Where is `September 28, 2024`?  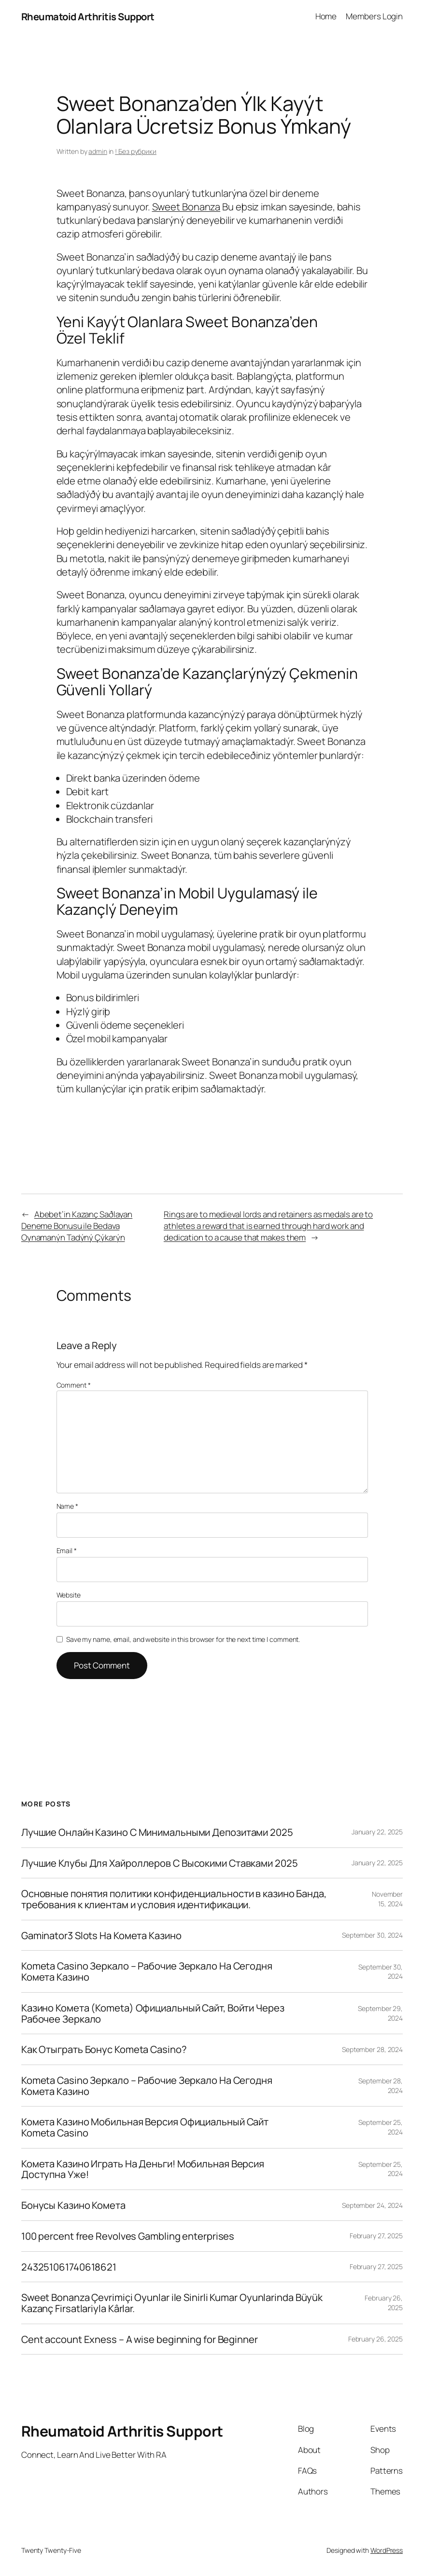
September 28, 2024 is located at coordinates (372, 2049).